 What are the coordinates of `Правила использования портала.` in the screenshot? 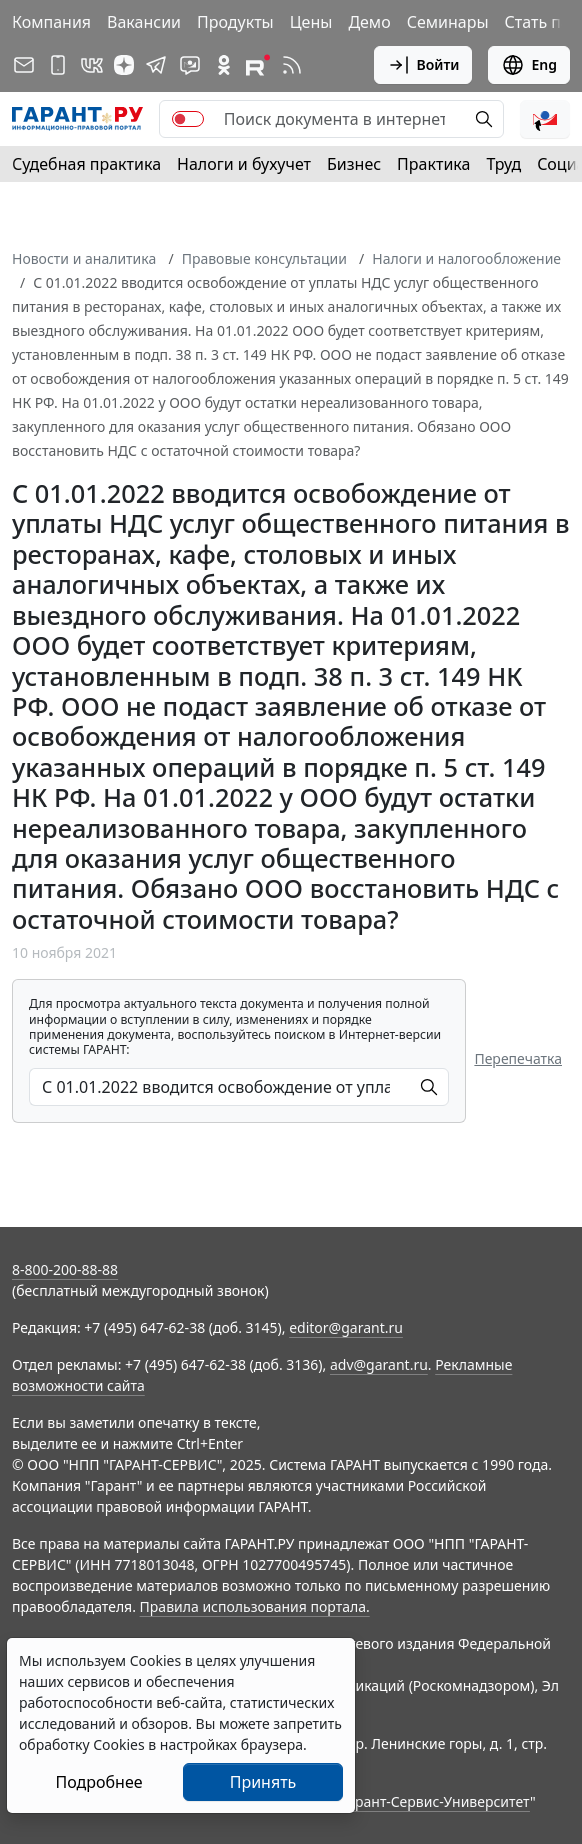 It's located at (255, 1606).